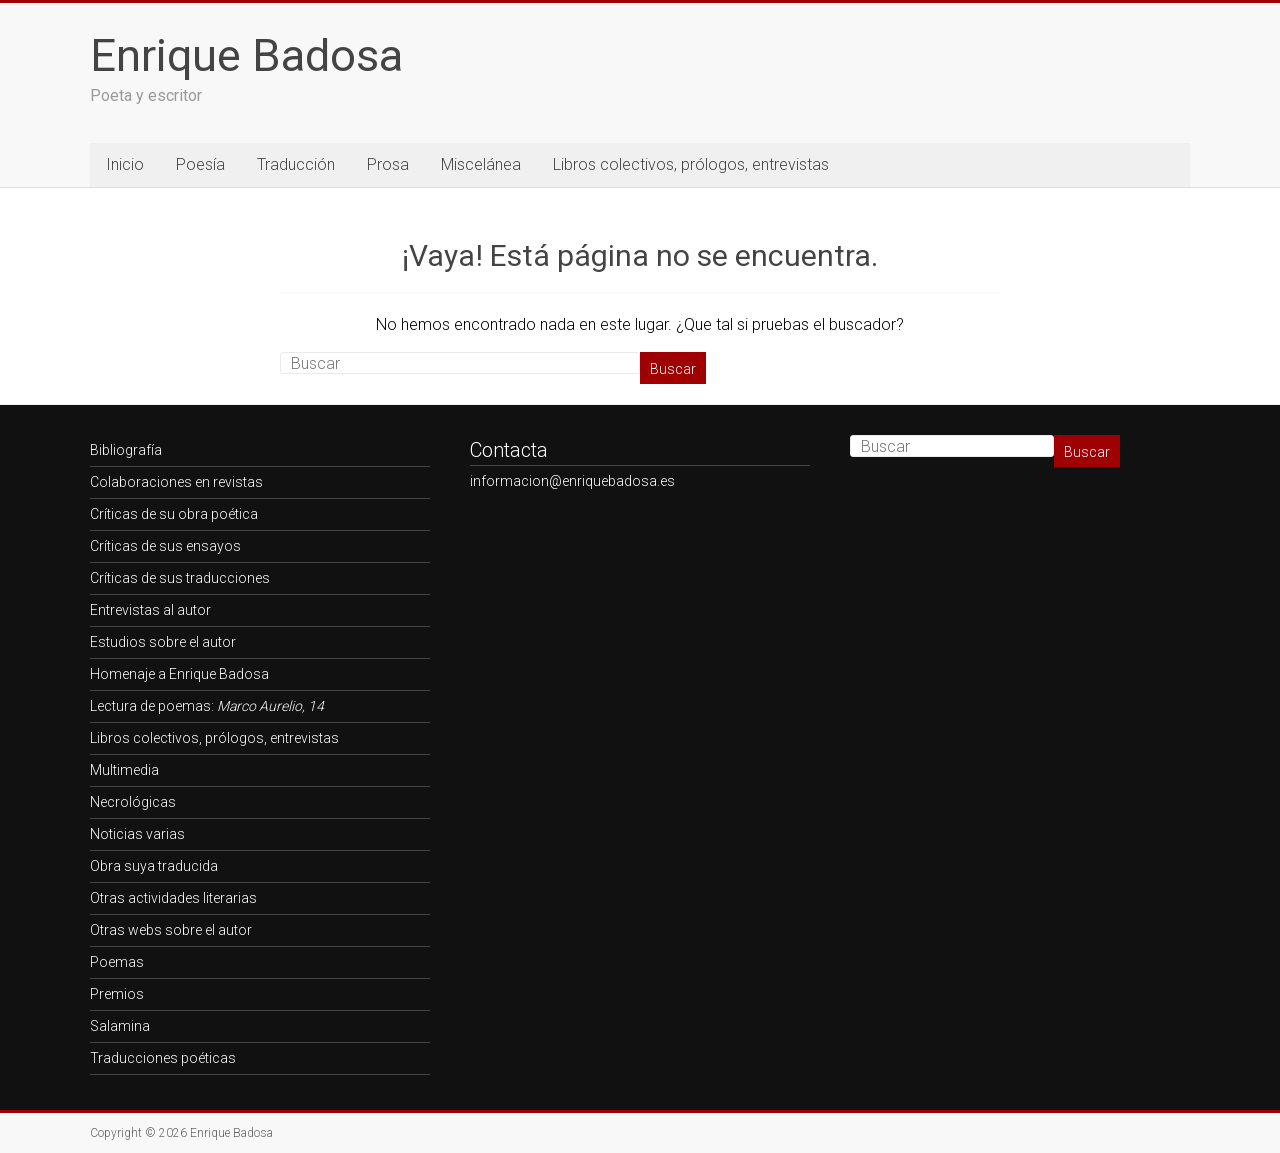  I want to click on Premios, so click(117, 994).